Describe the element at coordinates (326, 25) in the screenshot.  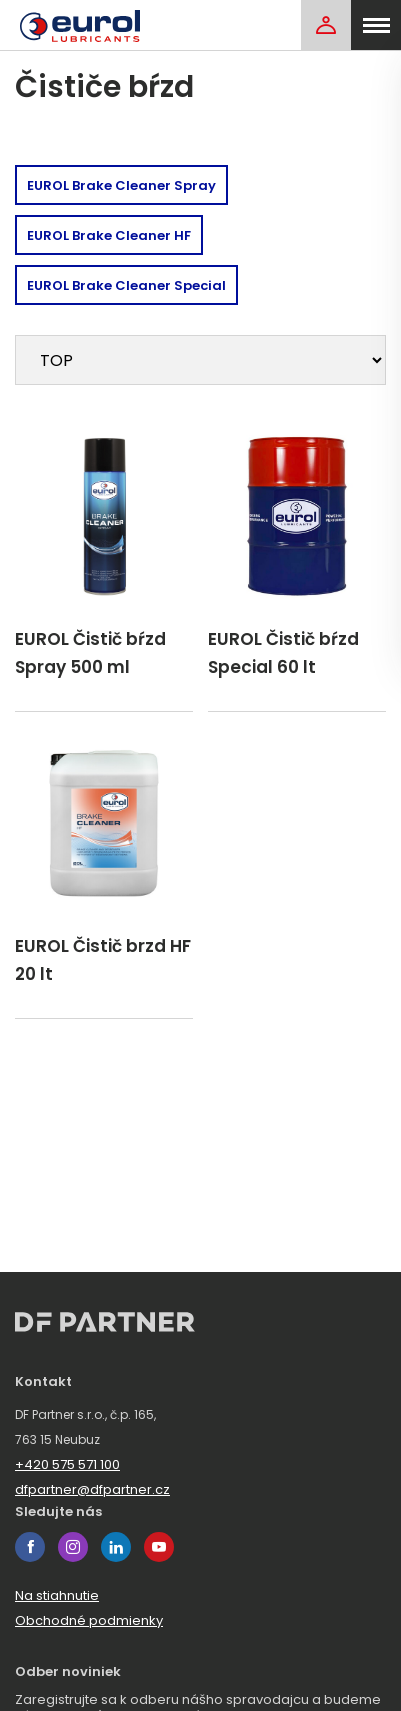
I see `[Login]` at that location.